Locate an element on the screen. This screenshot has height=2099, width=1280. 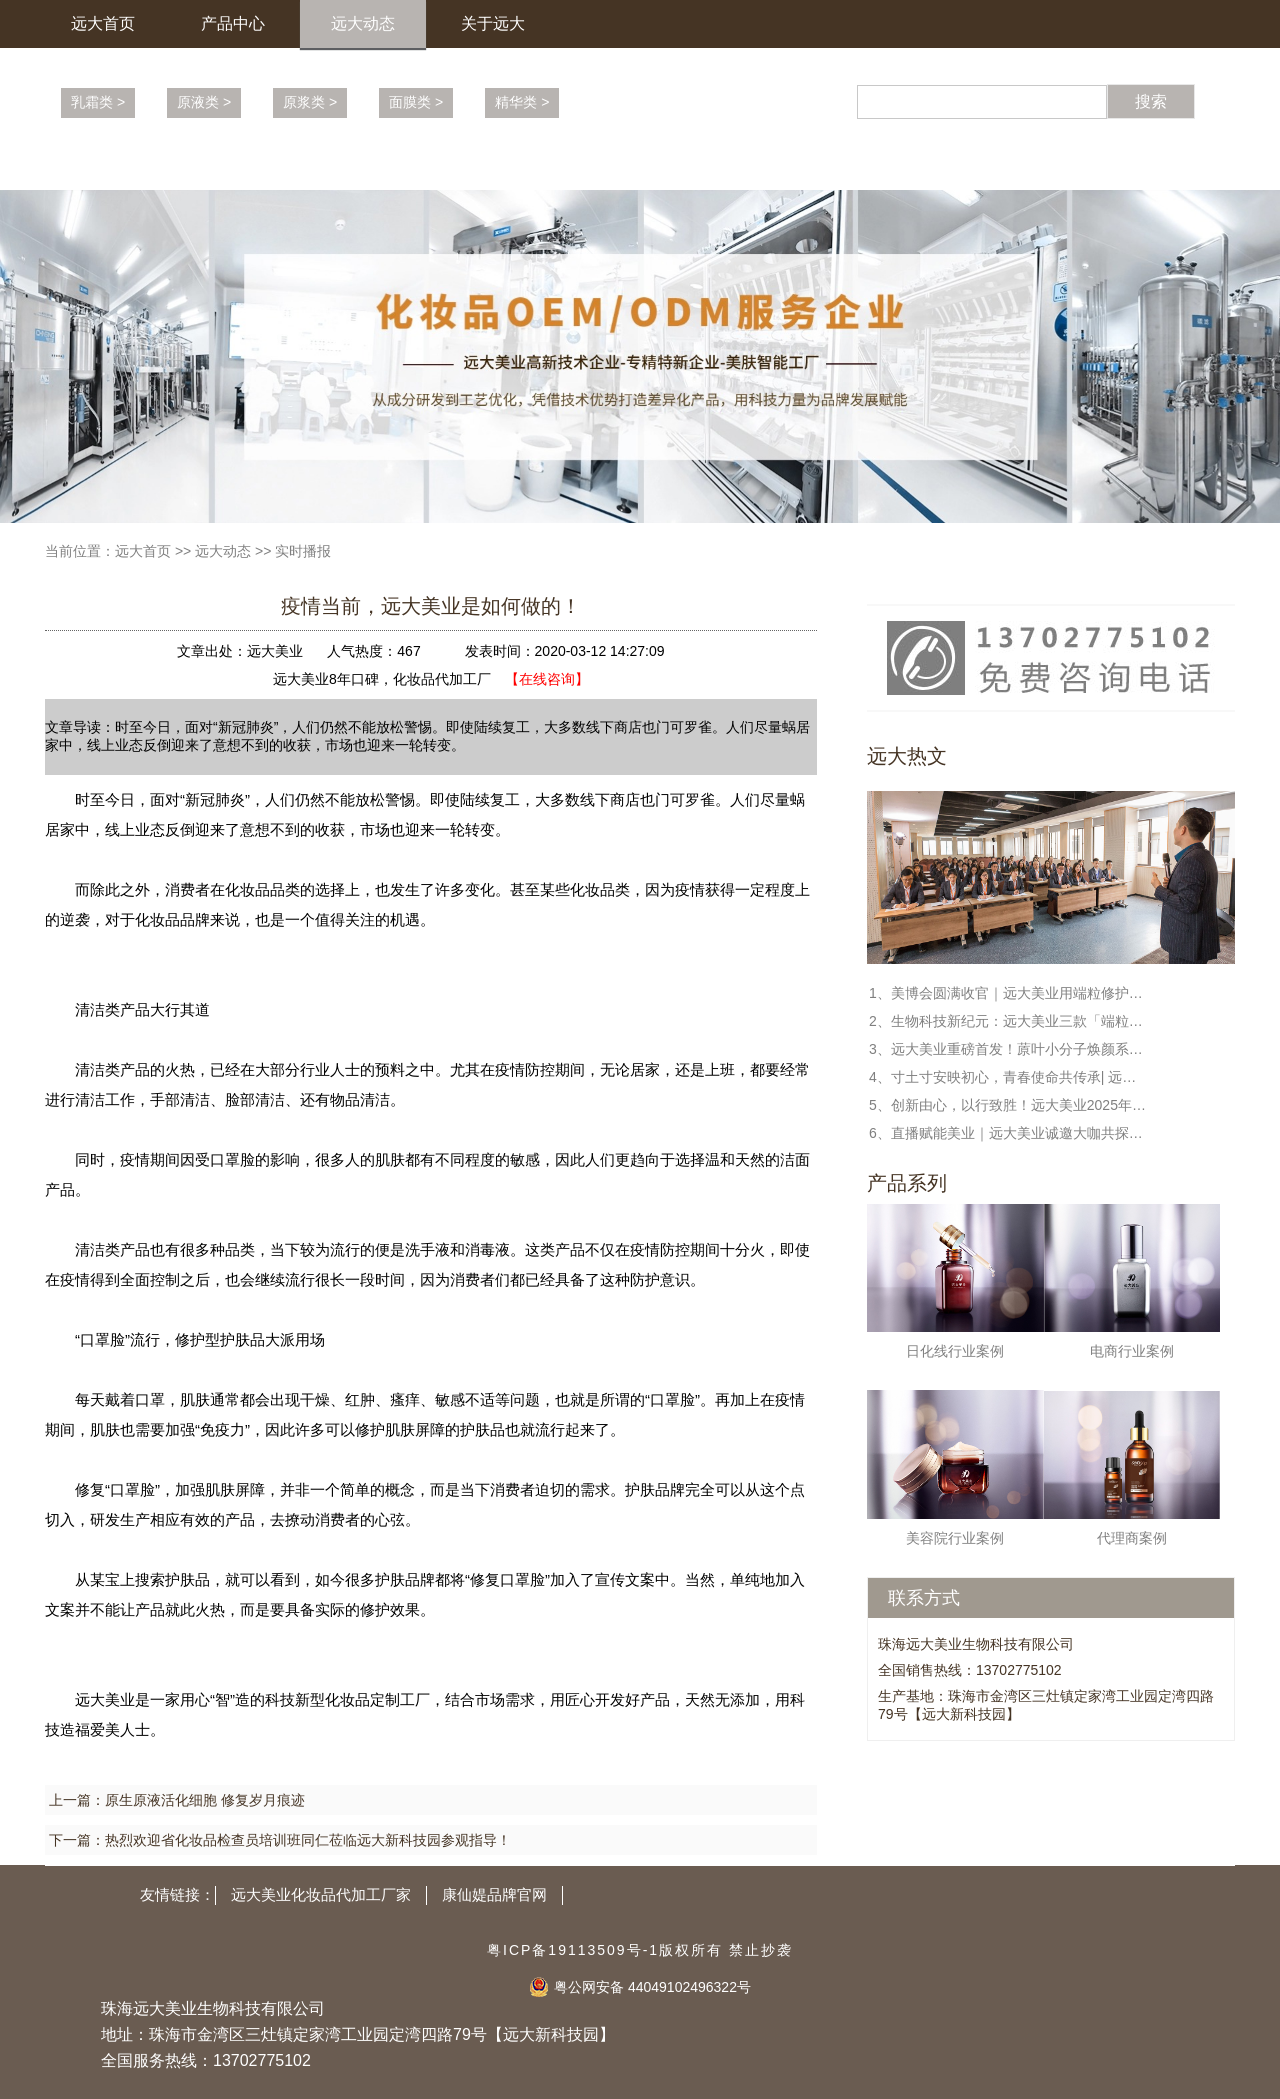
粤ICP备19113509号-1 is located at coordinates (573, 1950).